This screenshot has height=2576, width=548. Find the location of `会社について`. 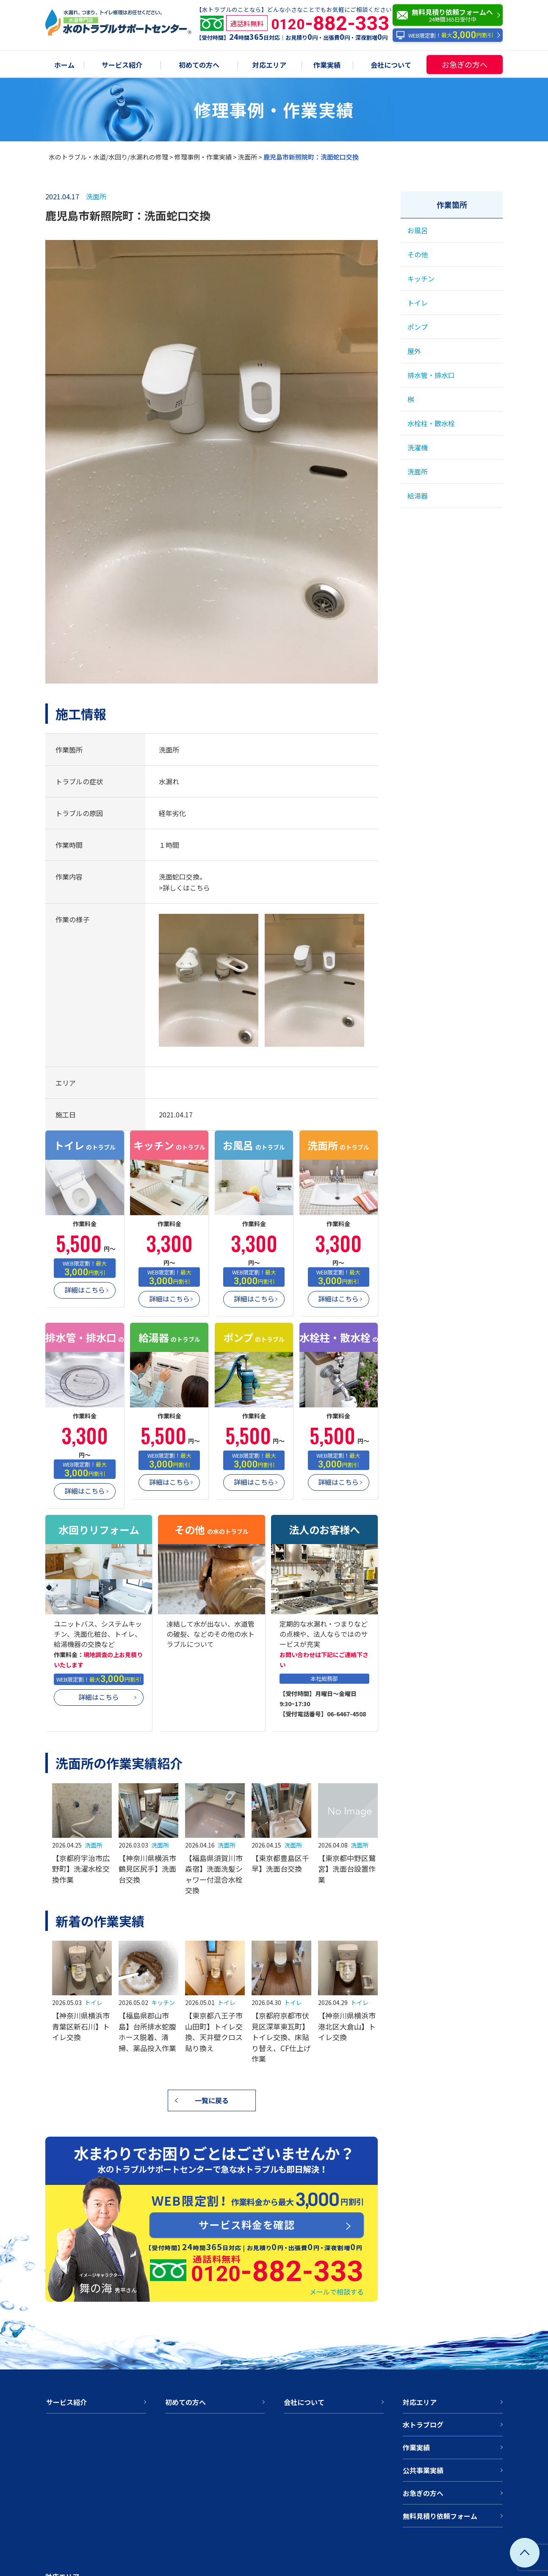

会社について is located at coordinates (391, 65).